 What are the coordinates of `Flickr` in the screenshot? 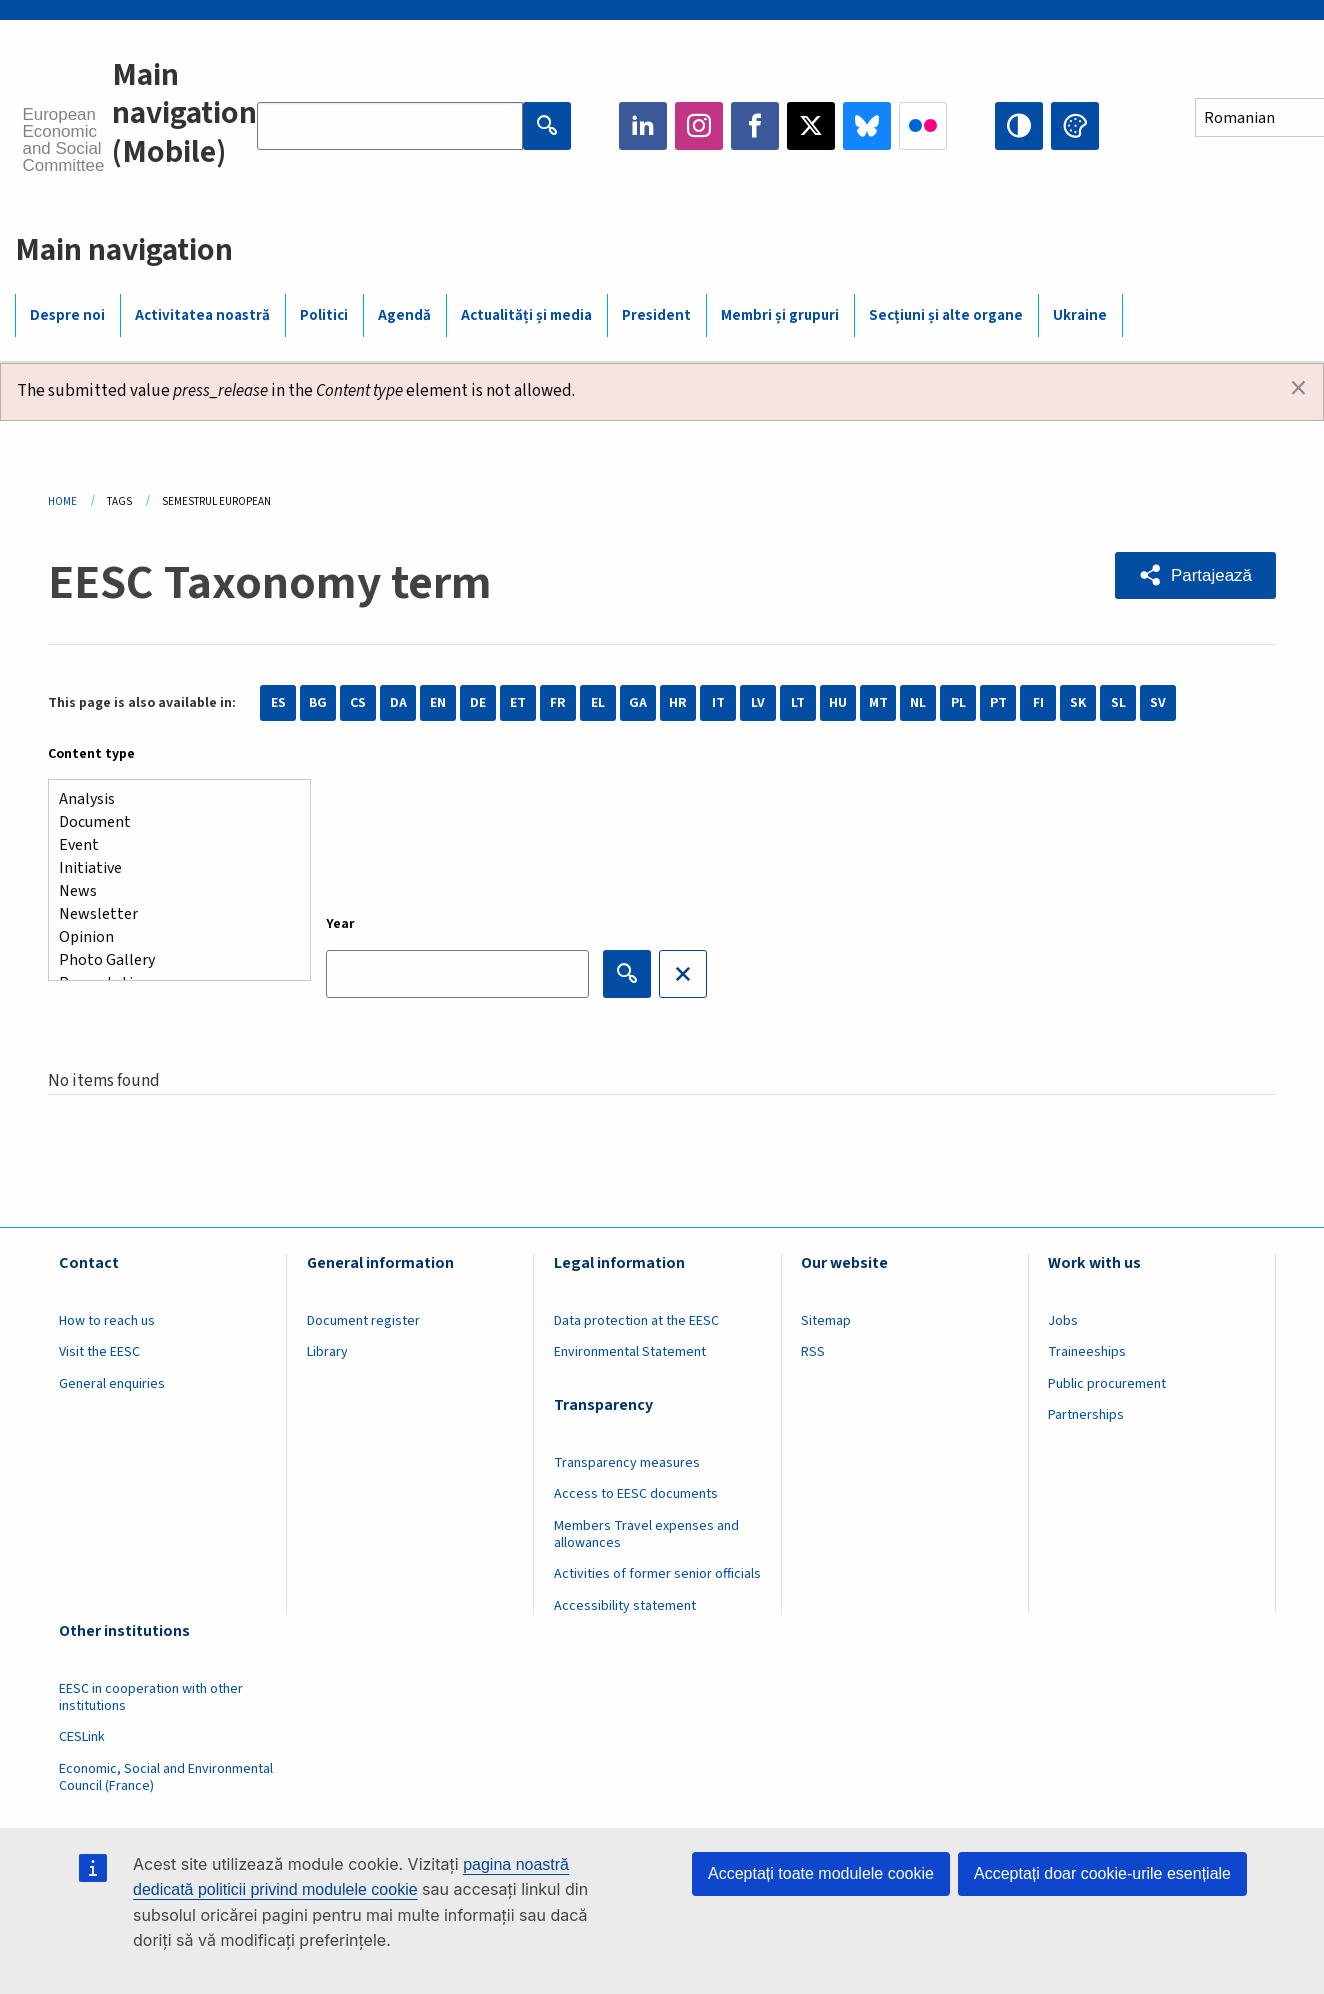 It's located at (923, 126).